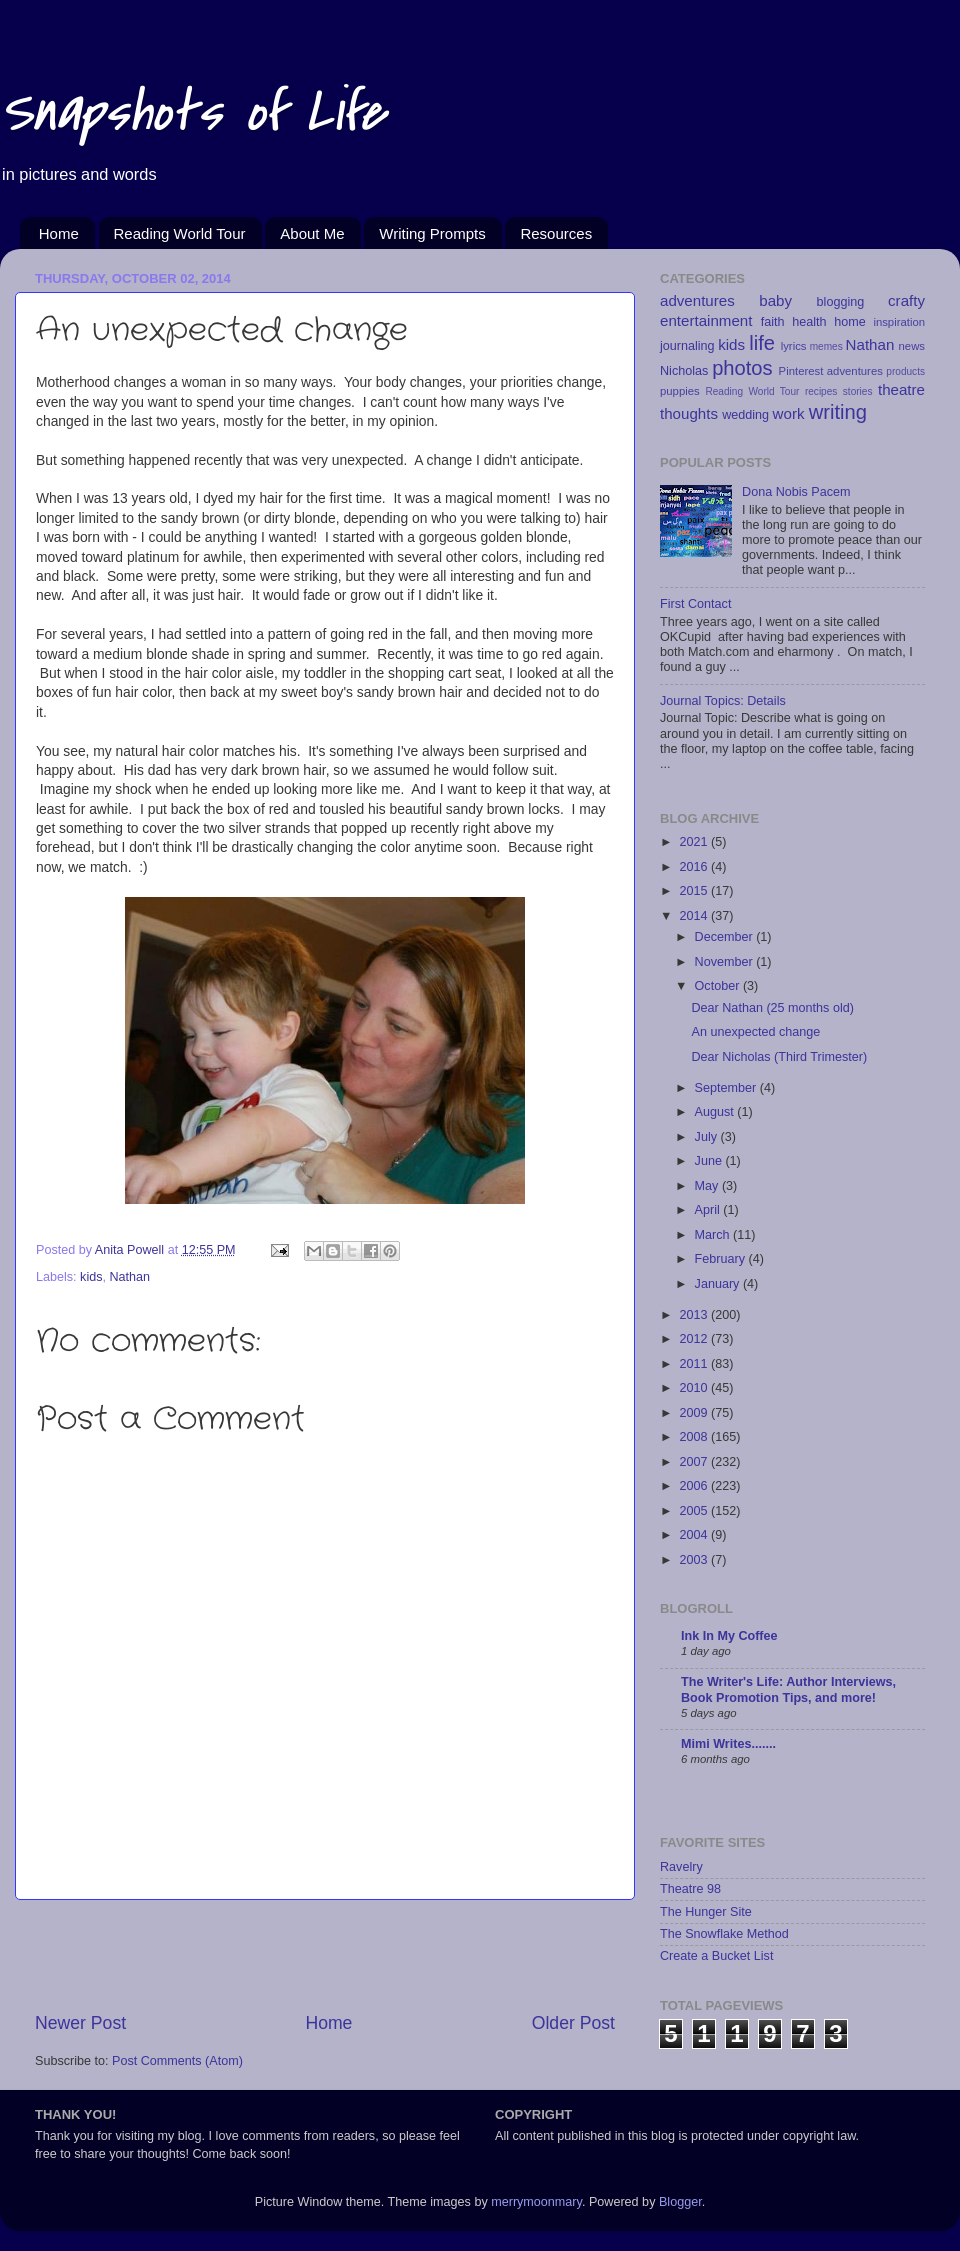 The image size is (960, 2251). What do you see at coordinates (709, 1210) in the screenshot?
I see `April` at bounding box center [709, 1210].